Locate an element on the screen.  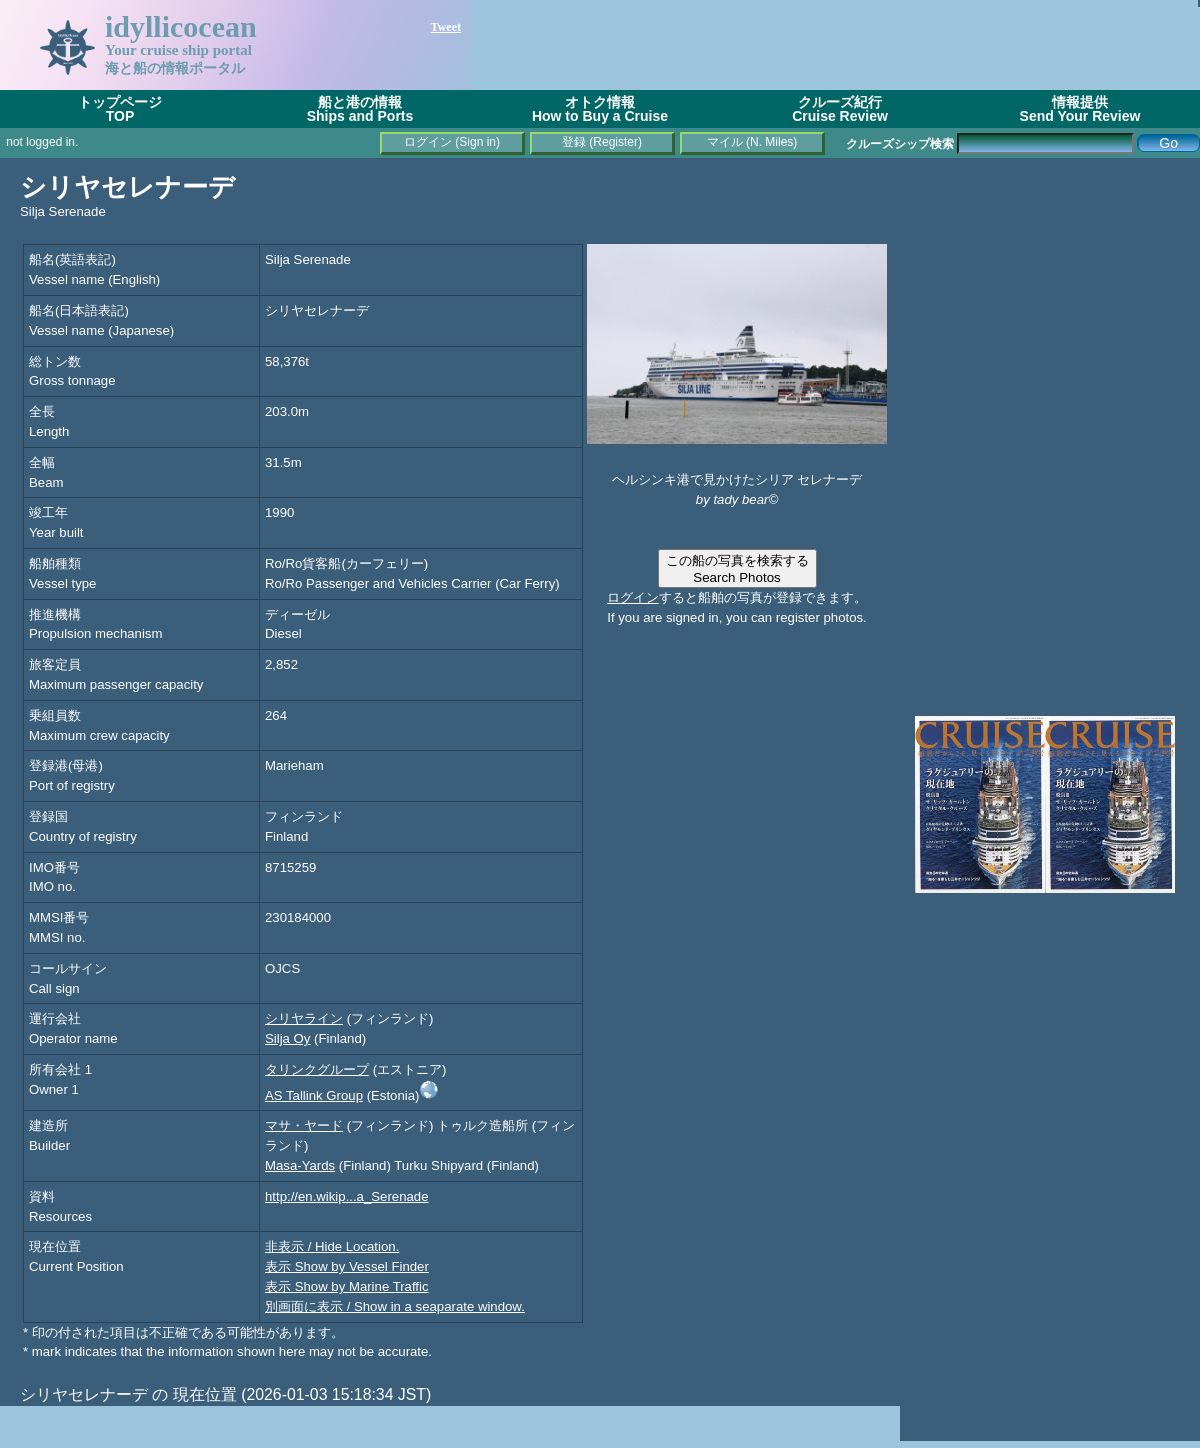
クルーズ紀行Cruise Review is located at coordinates (840, 109).